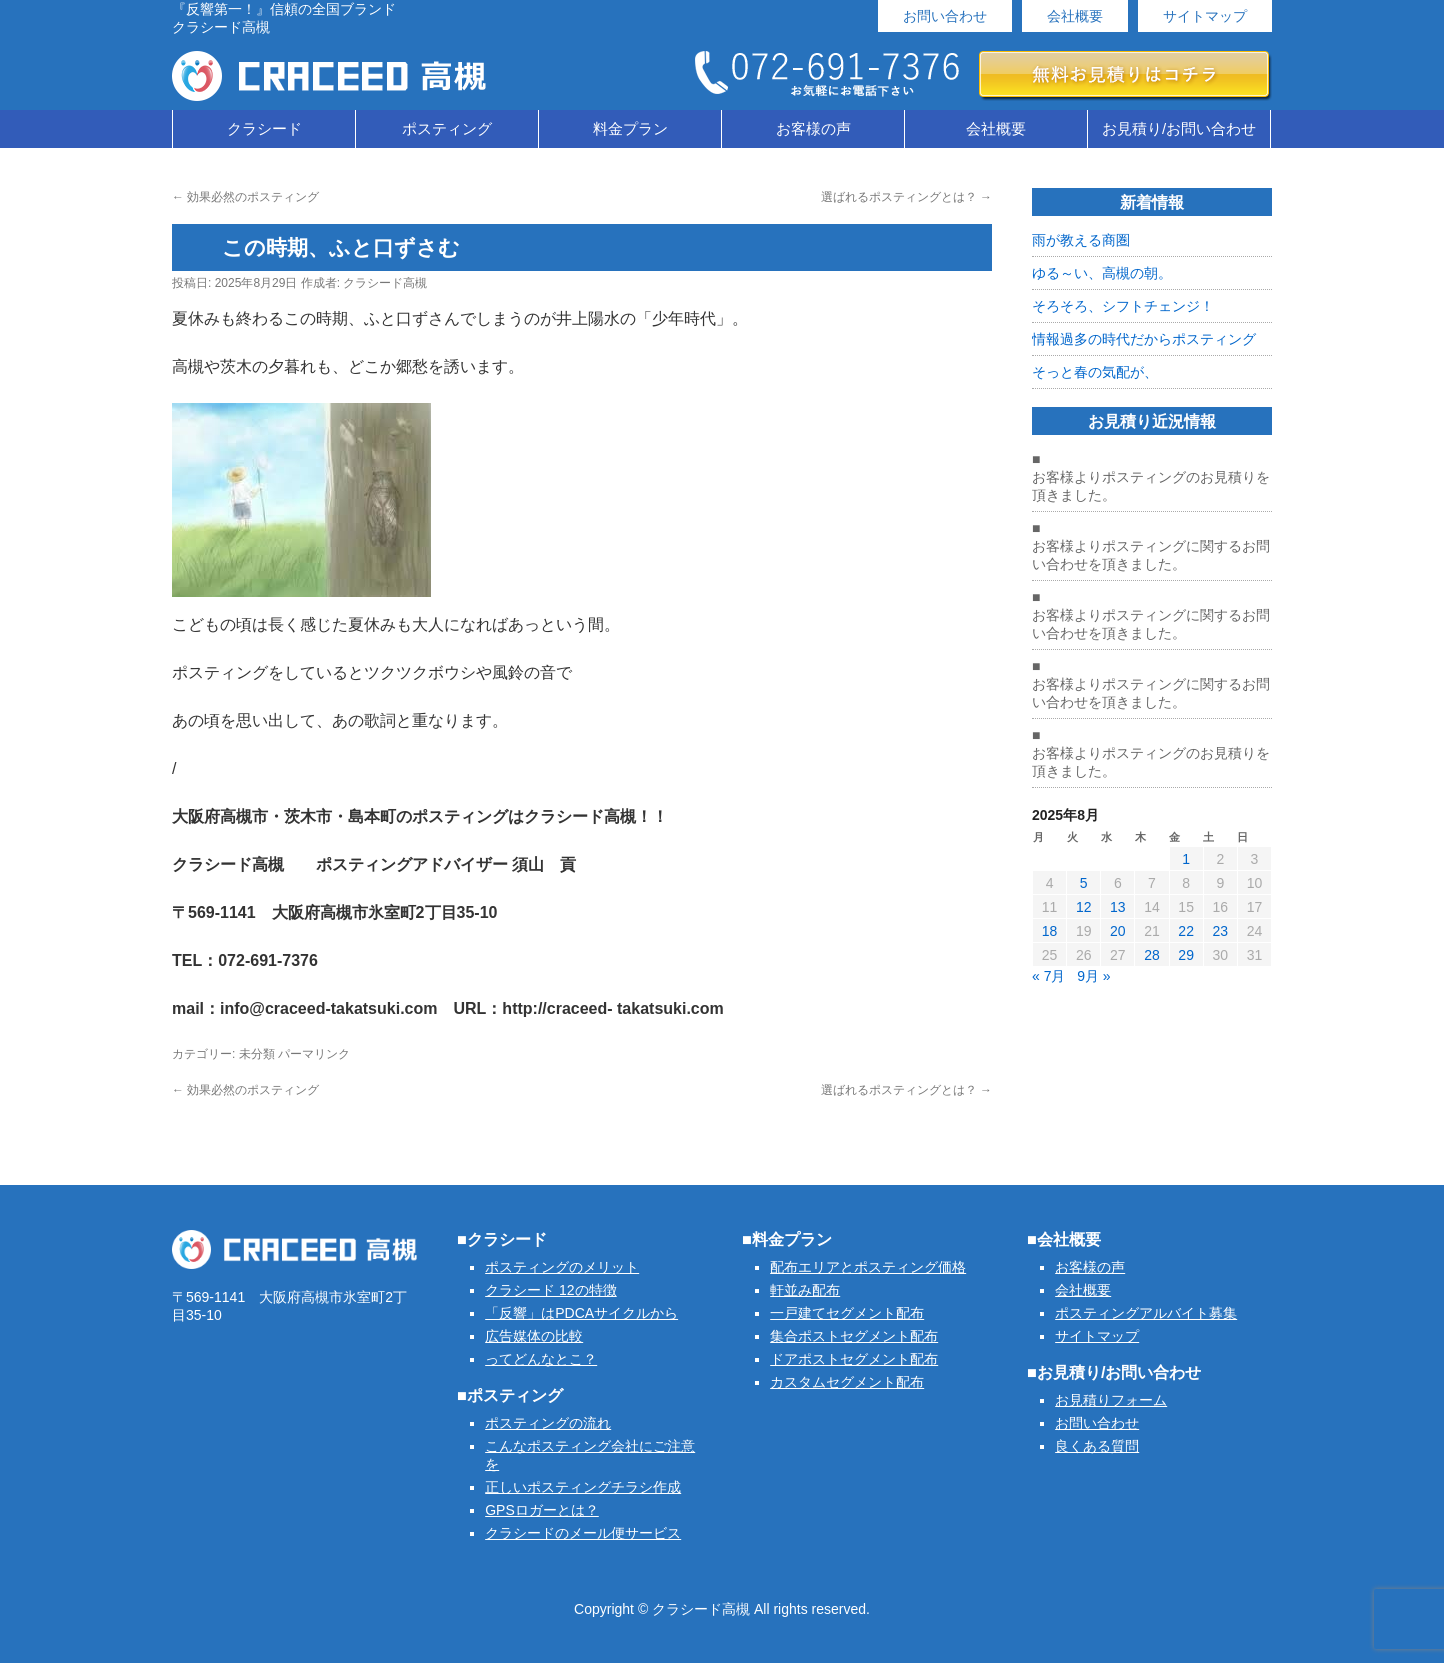  Describe the element at coordinates (1075, 16) in the screenshot. I see `会社概要` at that location.